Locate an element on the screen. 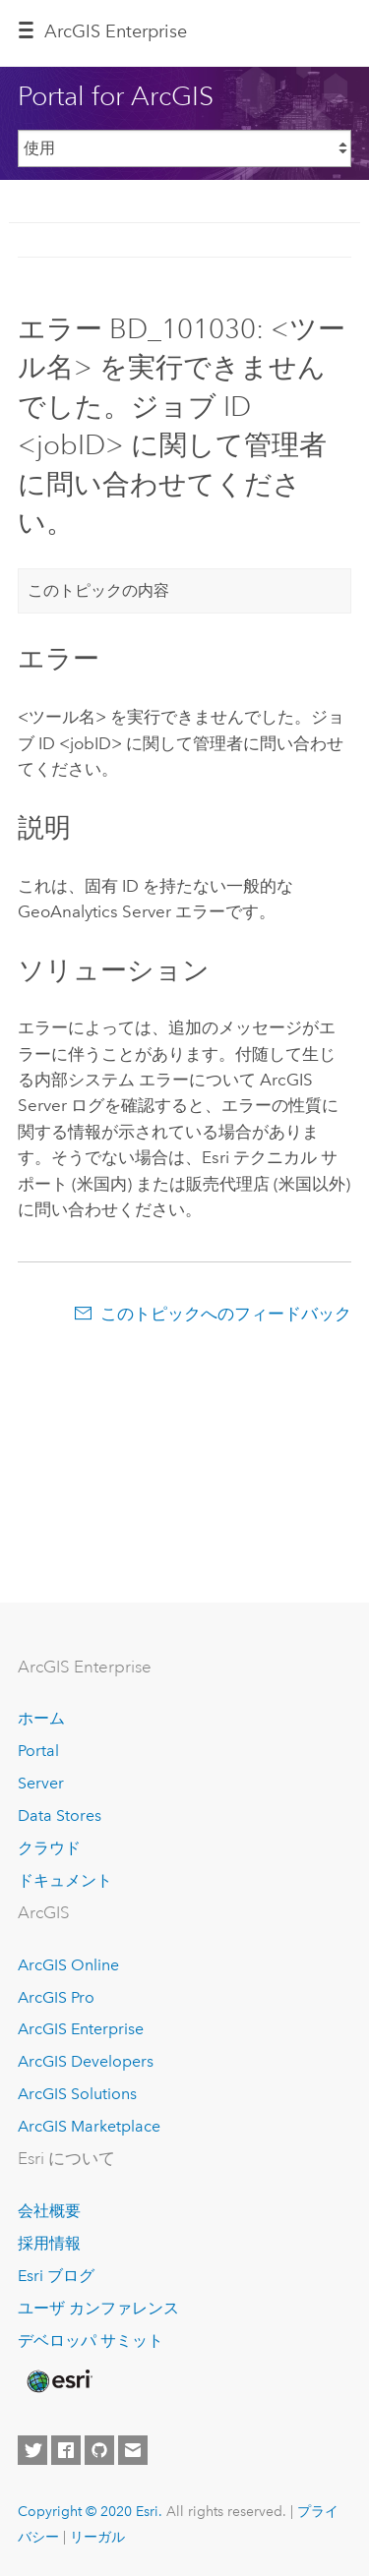  ArcGIS Pro is located at coordinates (56, 1997).